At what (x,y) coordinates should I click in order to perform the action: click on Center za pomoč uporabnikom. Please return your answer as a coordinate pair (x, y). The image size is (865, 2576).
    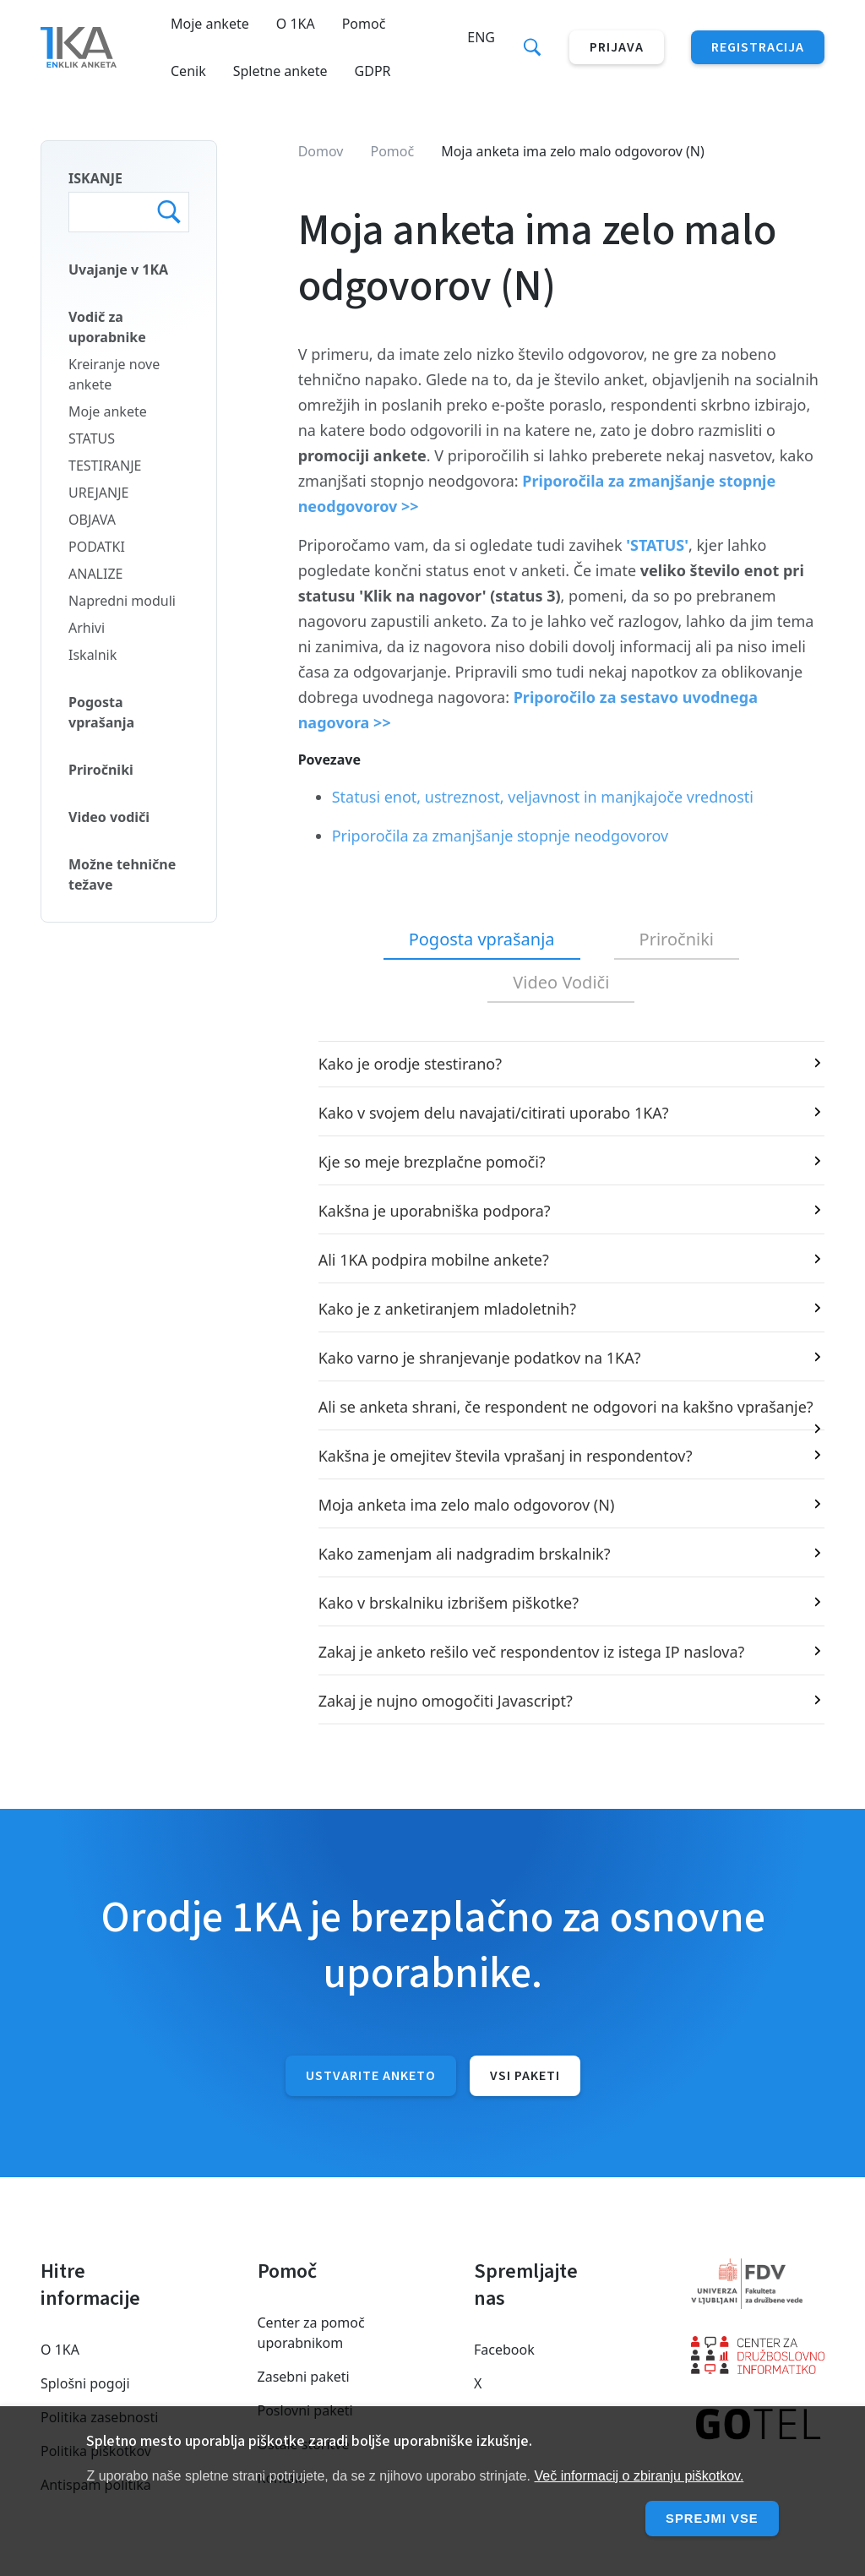
    Looking at the image, I should click on (311, 2332).